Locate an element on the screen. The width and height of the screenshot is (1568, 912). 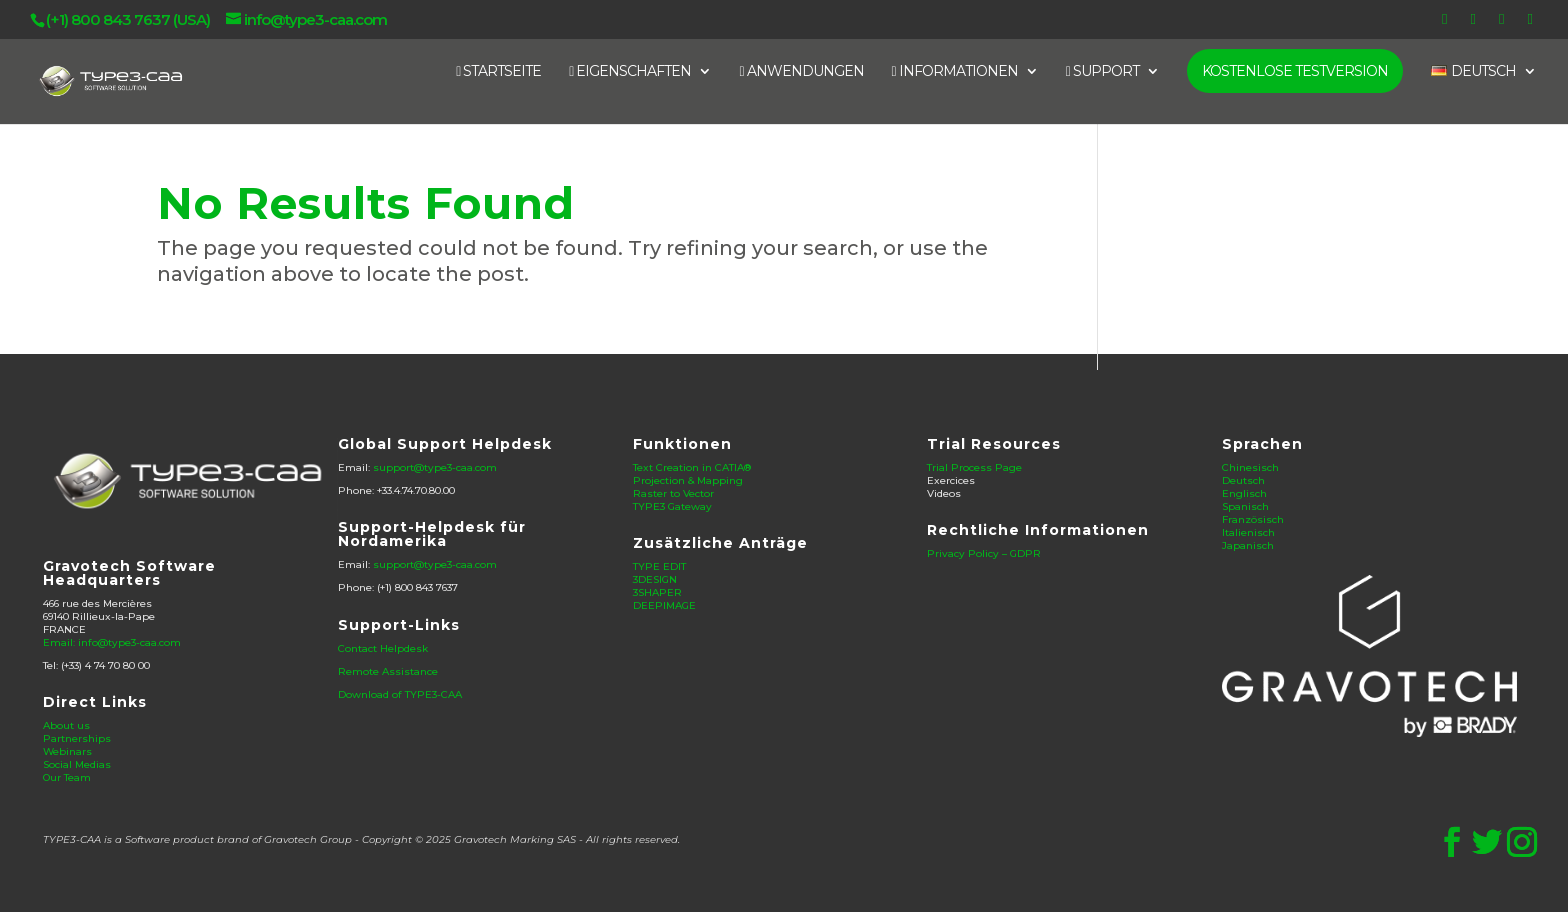
Webinars is located at coordinates (67, 751).